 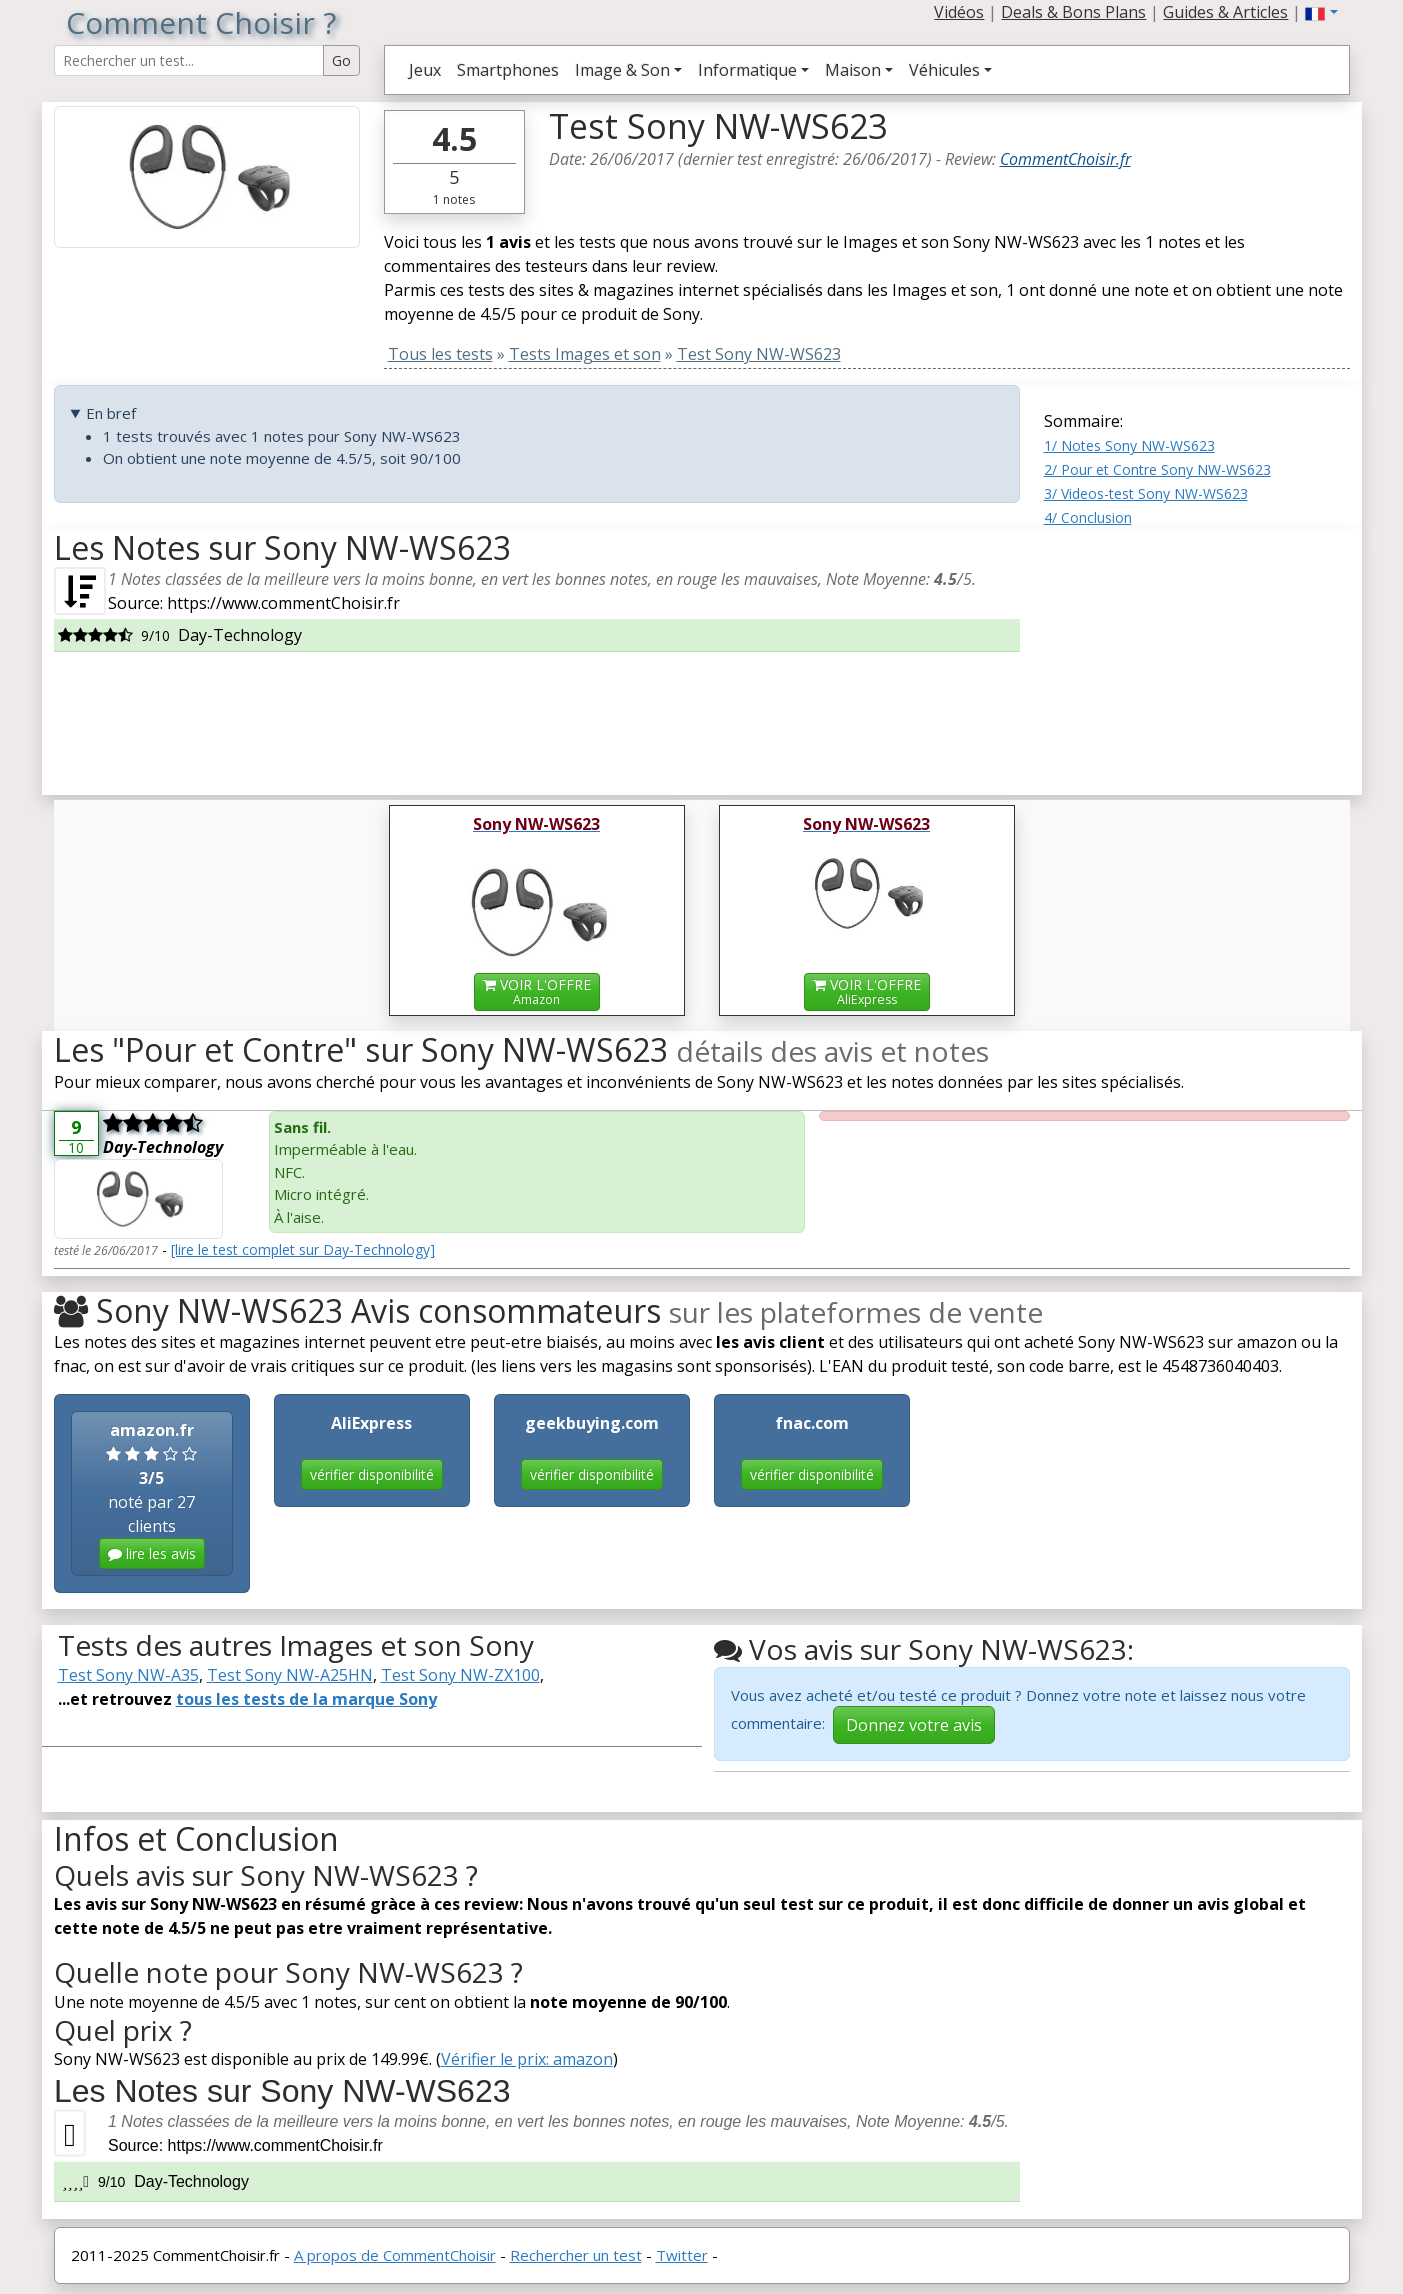 What do you see at coordinates (853, 70) in the screenshot?
I see `Maison [button]` at bounding box center [853, 70].